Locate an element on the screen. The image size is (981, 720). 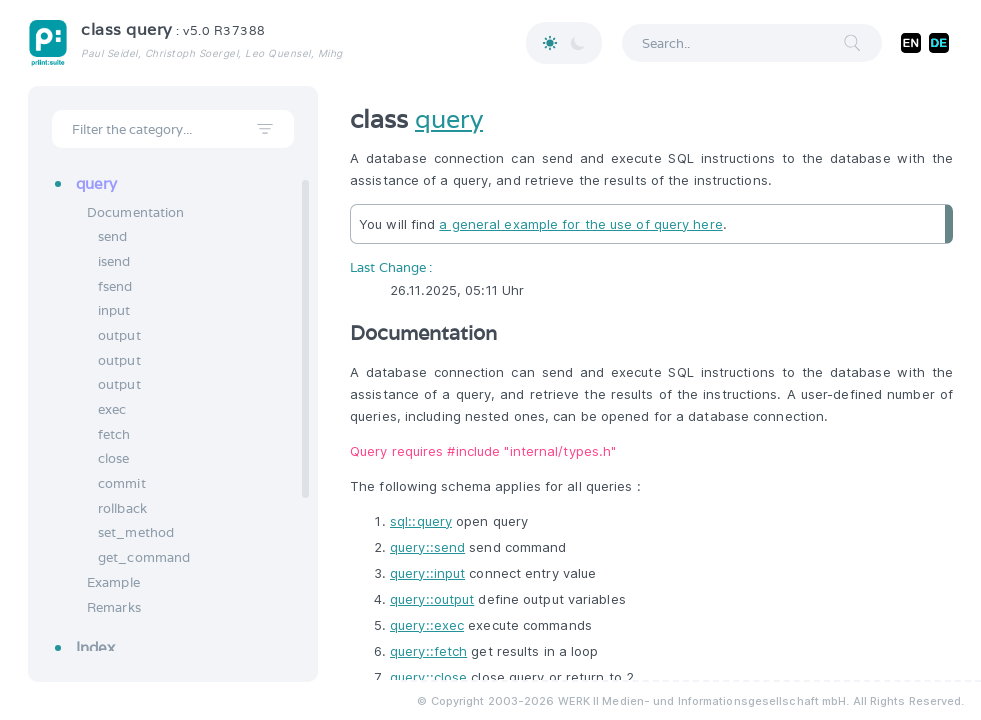
send is located at coordinates (112, 236).